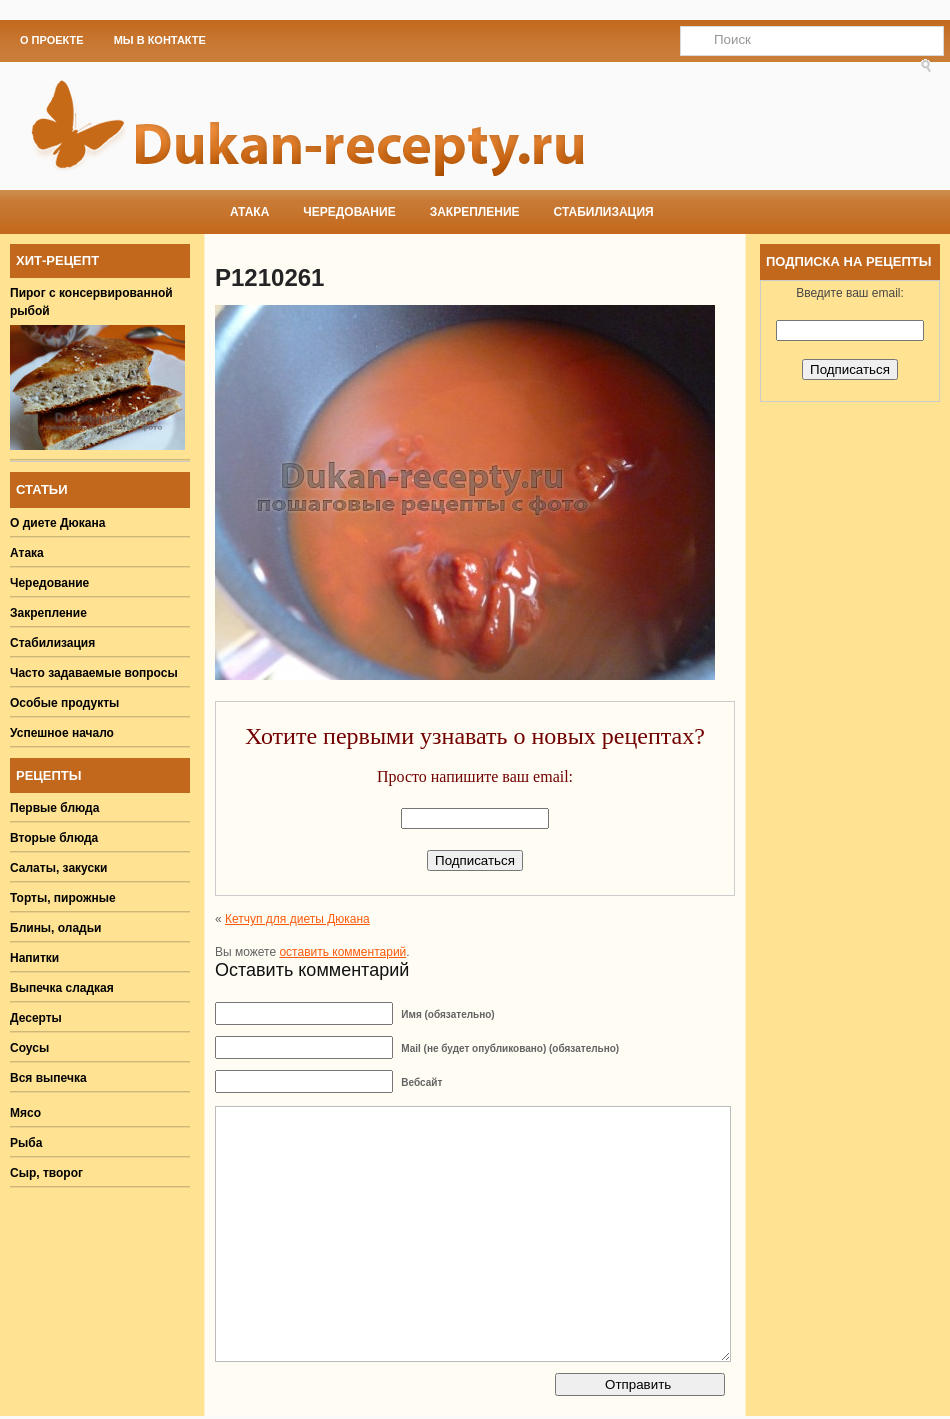 The image size is (950, 1419). Describe the element at coordinates (59, 868) in the screenshot. I see `Салаты, закуски` at that location.